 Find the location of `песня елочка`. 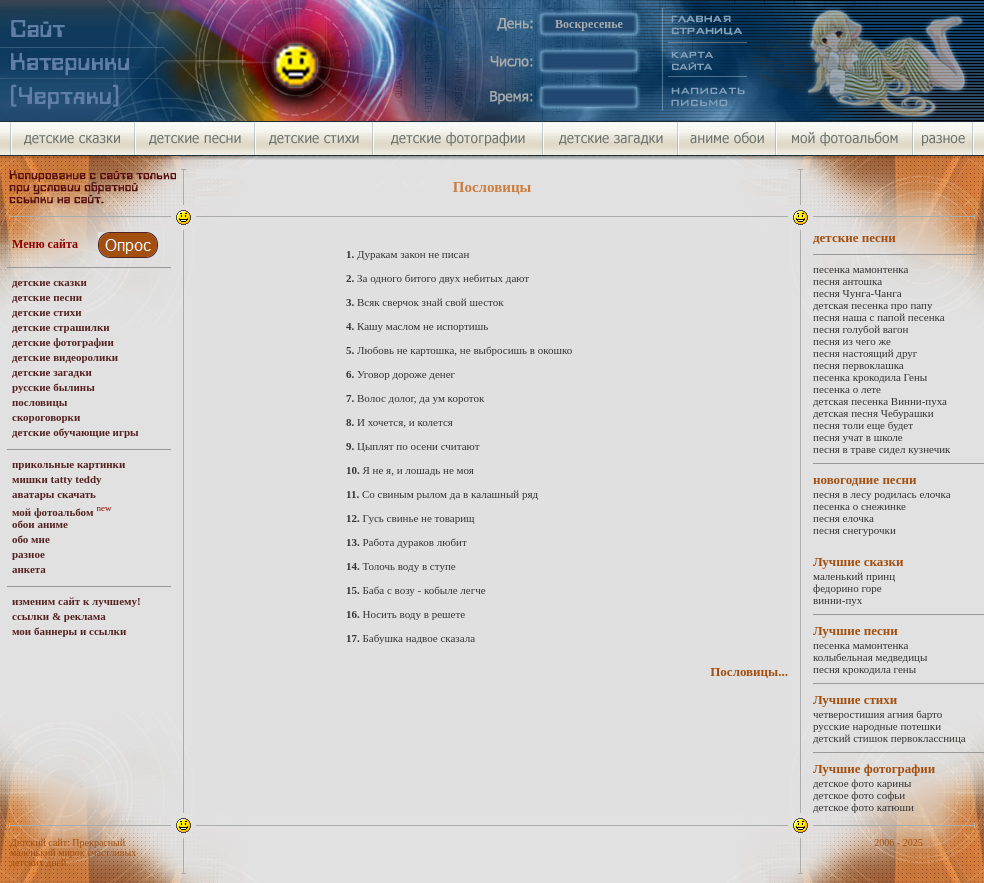

песня елочка is located at coordinates (843, 518).